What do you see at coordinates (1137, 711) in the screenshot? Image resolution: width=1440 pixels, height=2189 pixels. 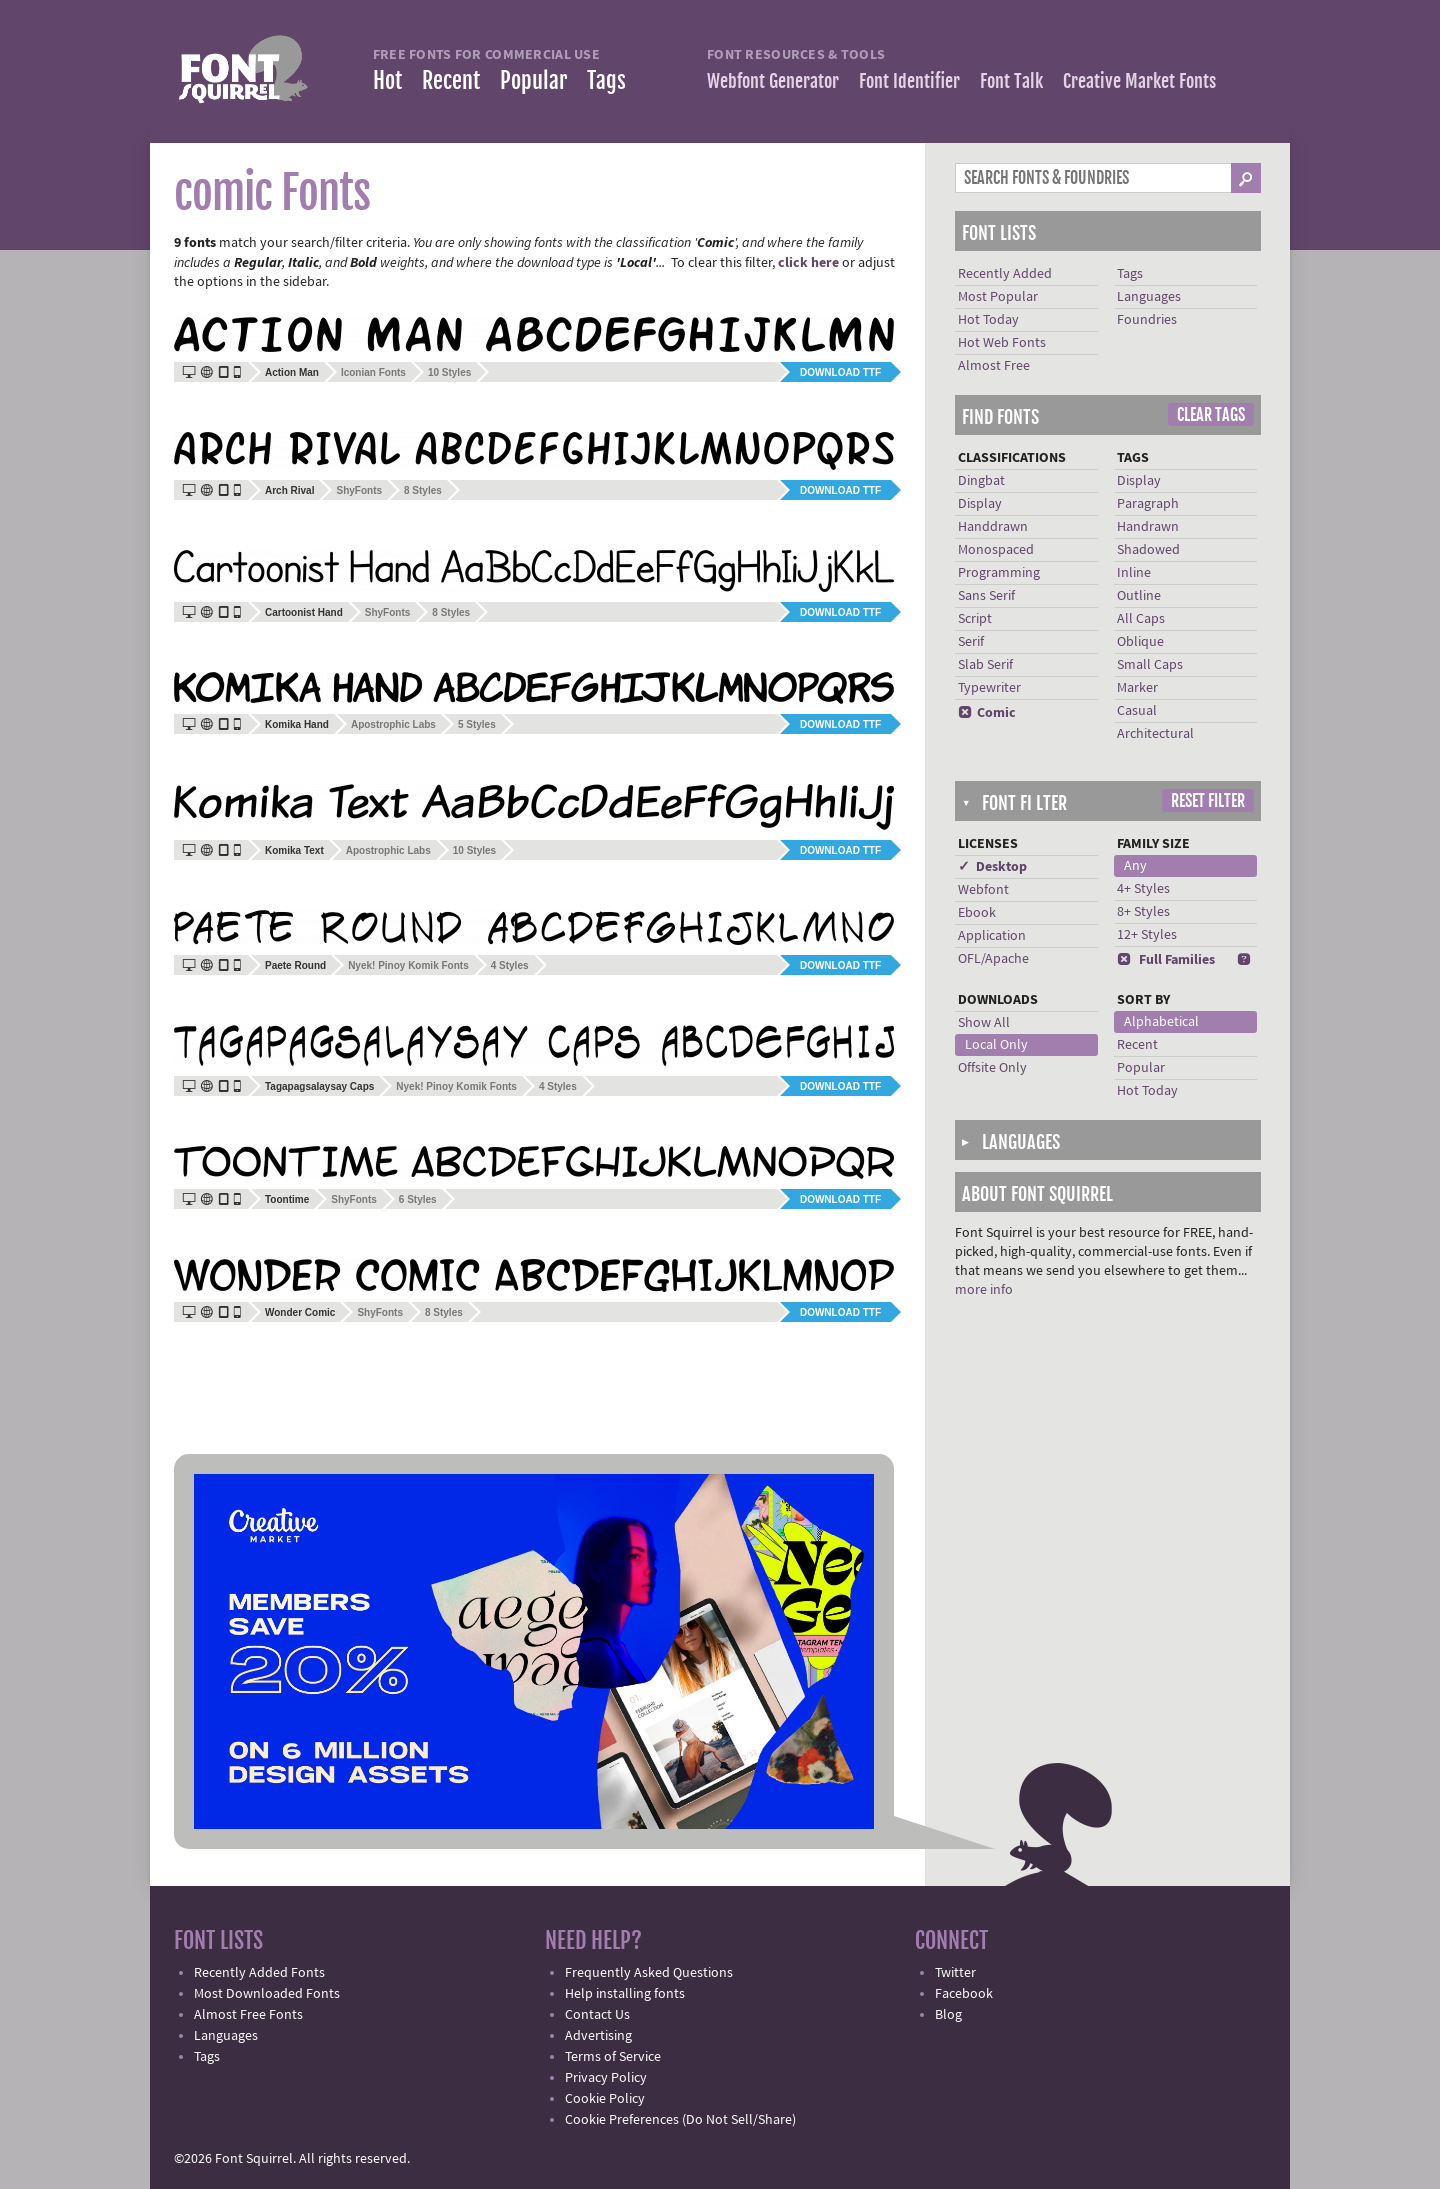 I see `Casual` at bounding box center [1137, 711].